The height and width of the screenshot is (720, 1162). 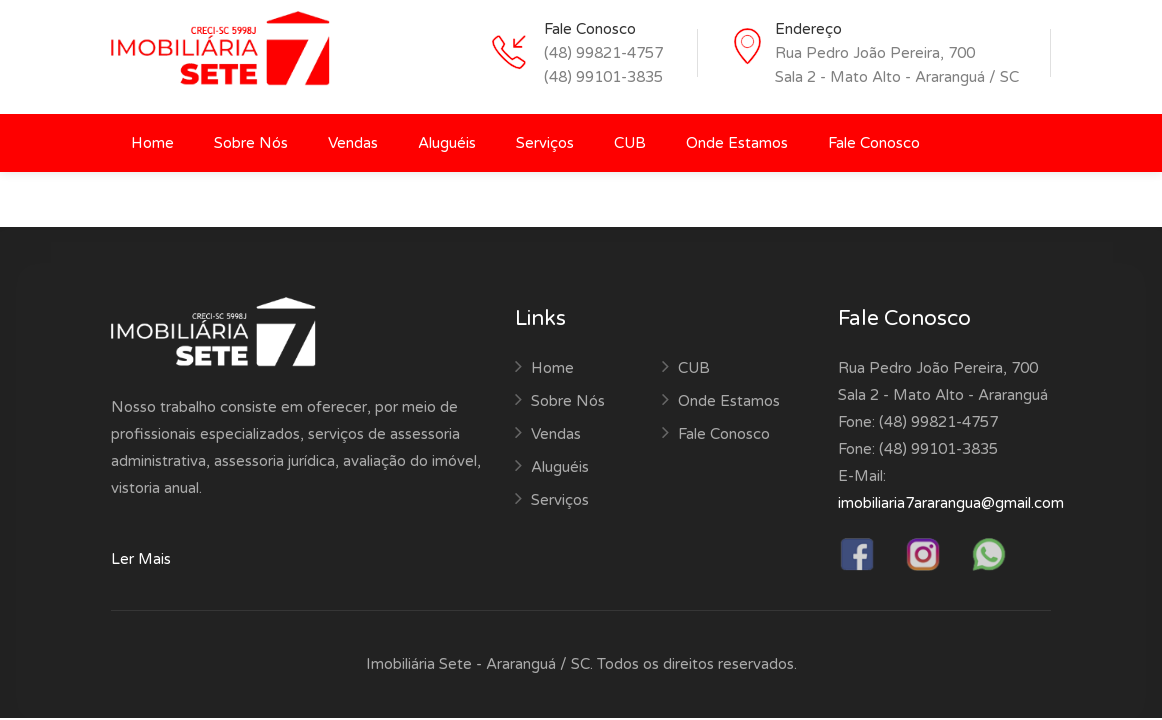 I want to click on Serviços, so click(x=545, y=143).